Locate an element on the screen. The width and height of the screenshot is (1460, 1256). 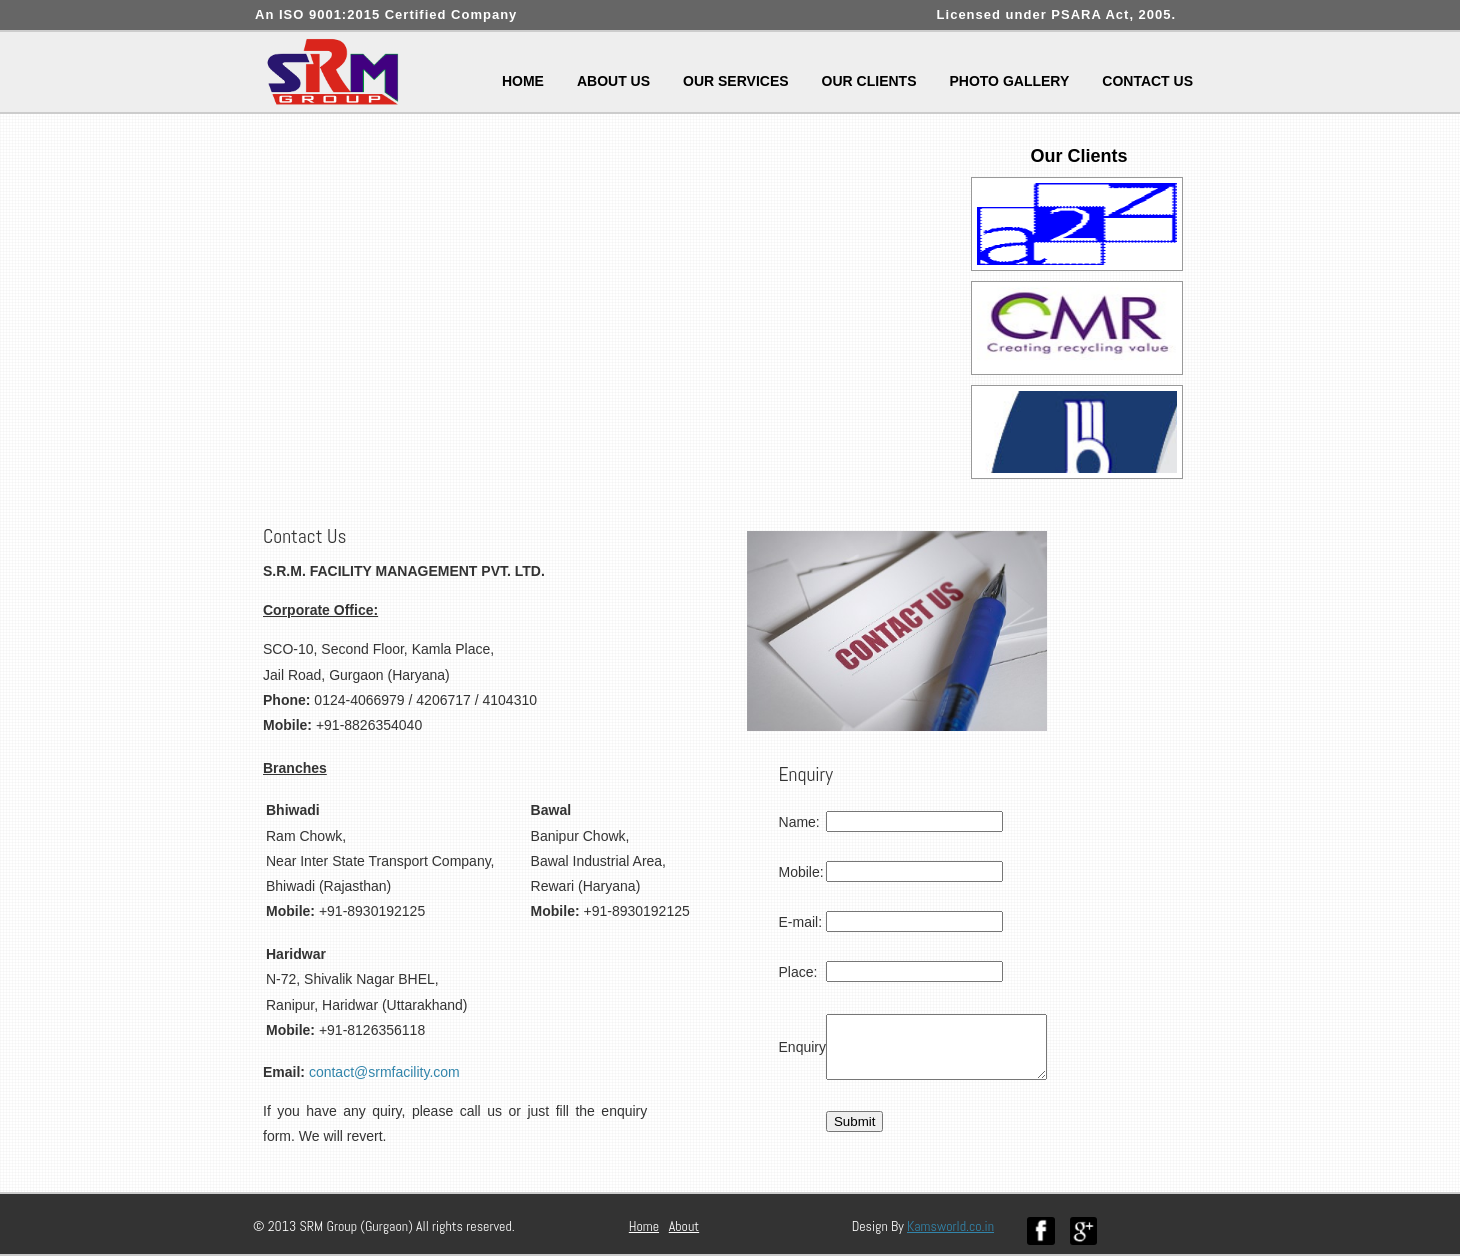
Contact Us is located at coordinates (1147, 81).